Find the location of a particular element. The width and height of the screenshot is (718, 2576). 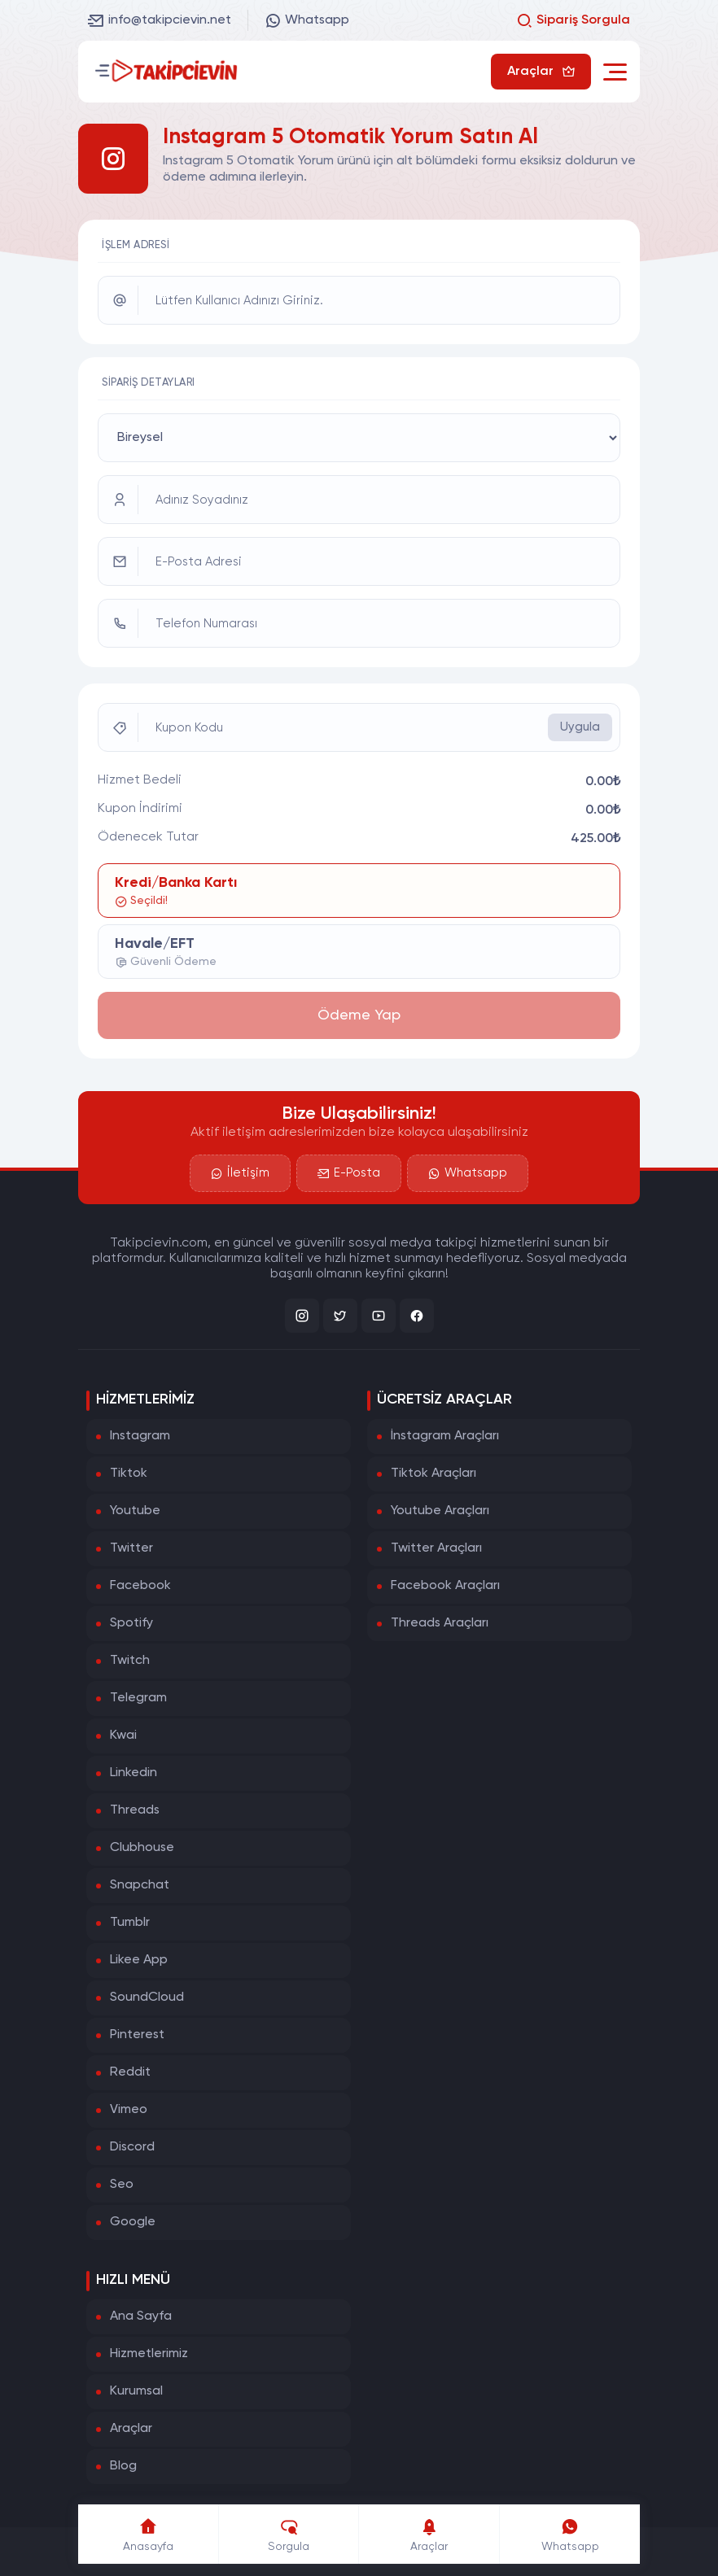

Ana Sayfa is located at coordinates (141, 2316).